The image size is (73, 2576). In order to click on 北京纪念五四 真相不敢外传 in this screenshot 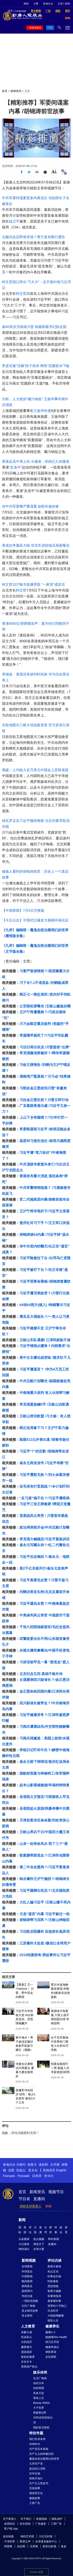, I will do `click(40, 1674)`.